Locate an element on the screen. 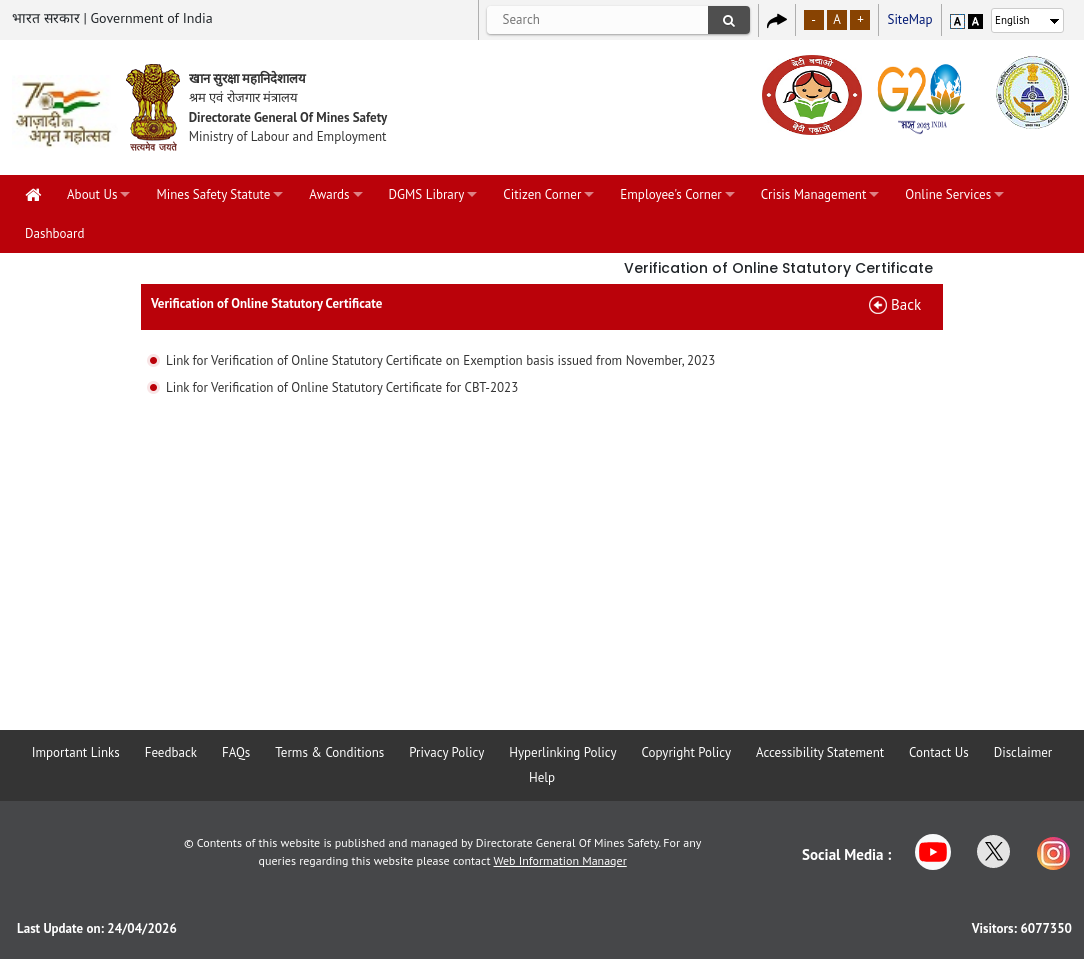 This screenshot has width=1084, height=959. Privacy Policy is located at coordinates (446, 752).